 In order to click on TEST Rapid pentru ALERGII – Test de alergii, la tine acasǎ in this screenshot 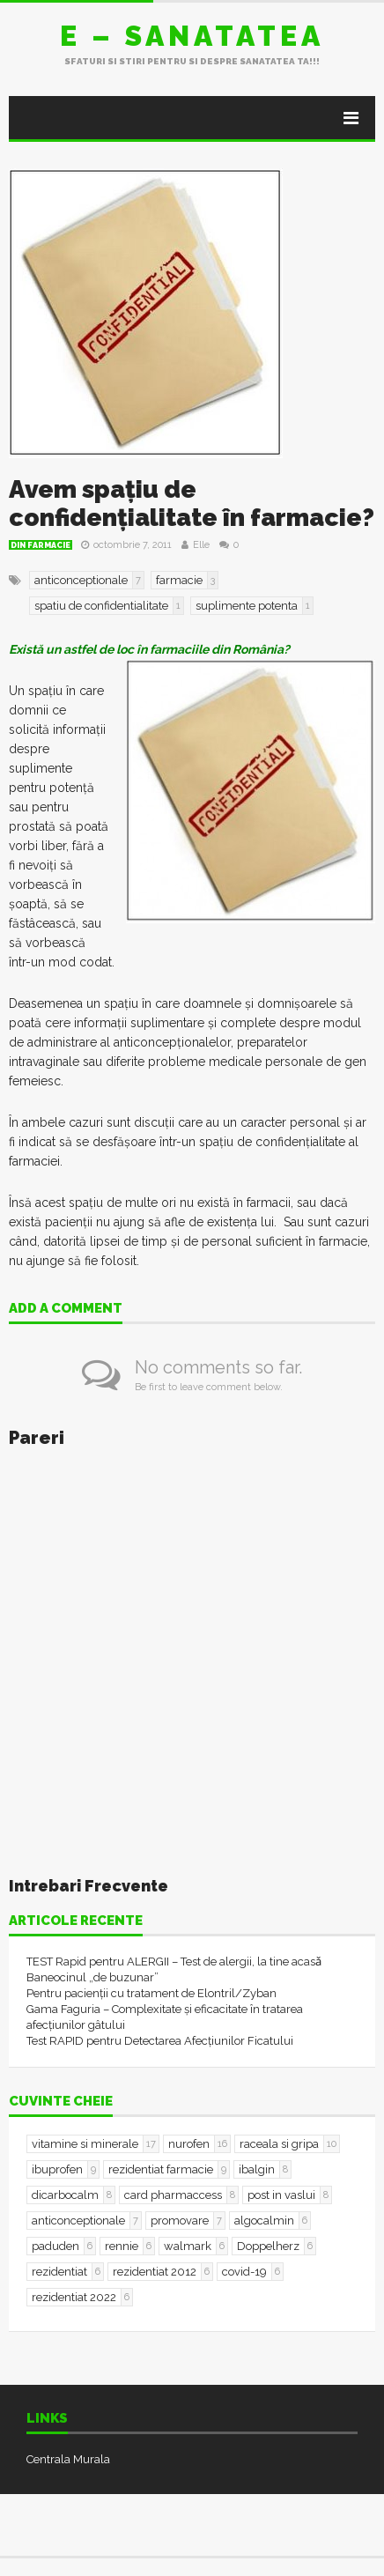, I will do `click(173, 1961)`.